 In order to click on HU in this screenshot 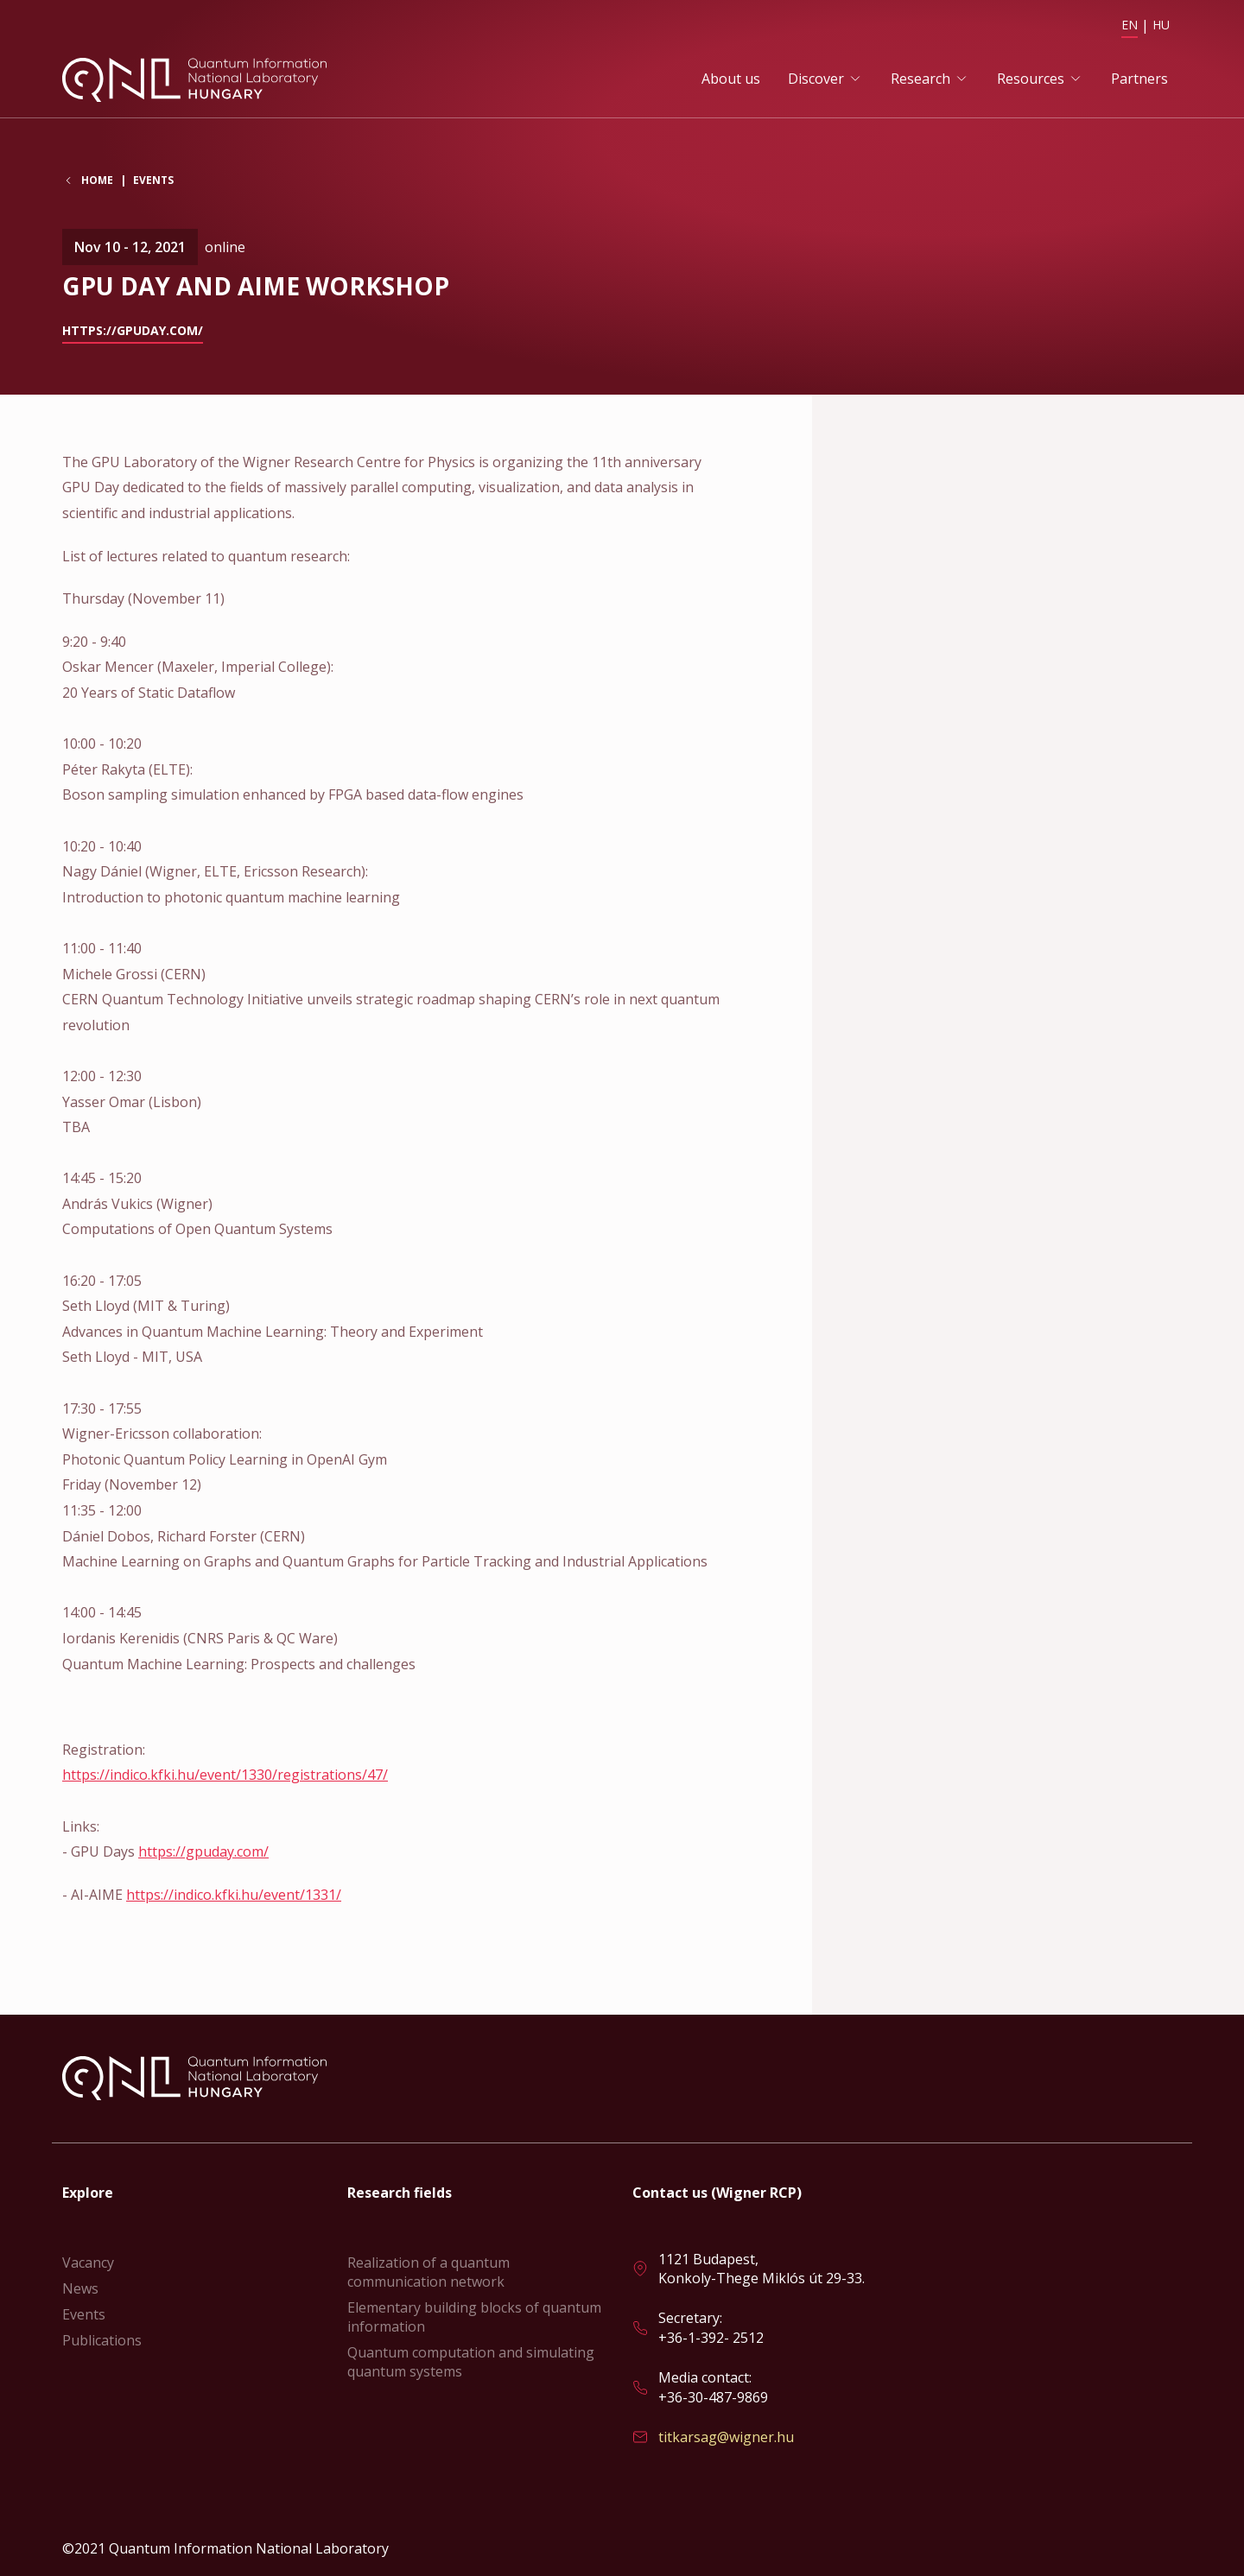, I will do `click(1161, 24)`.